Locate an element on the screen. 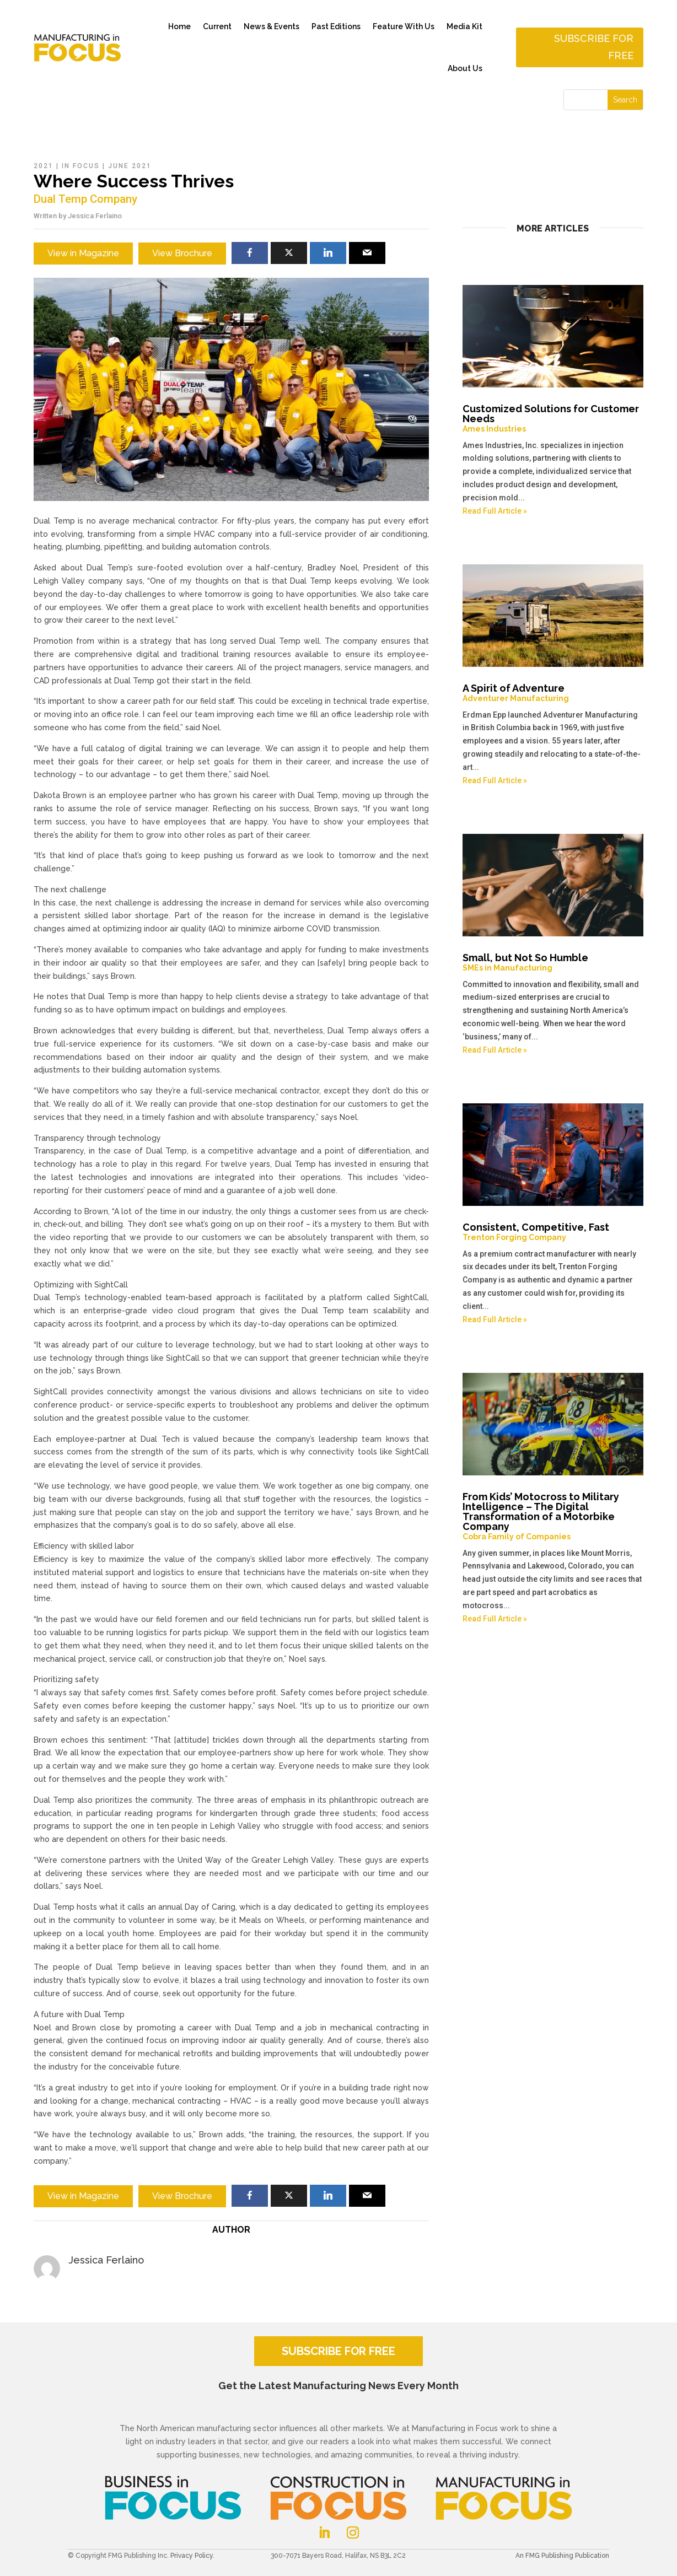  Jessica Ferlaino is located at coordinates (95, 216).